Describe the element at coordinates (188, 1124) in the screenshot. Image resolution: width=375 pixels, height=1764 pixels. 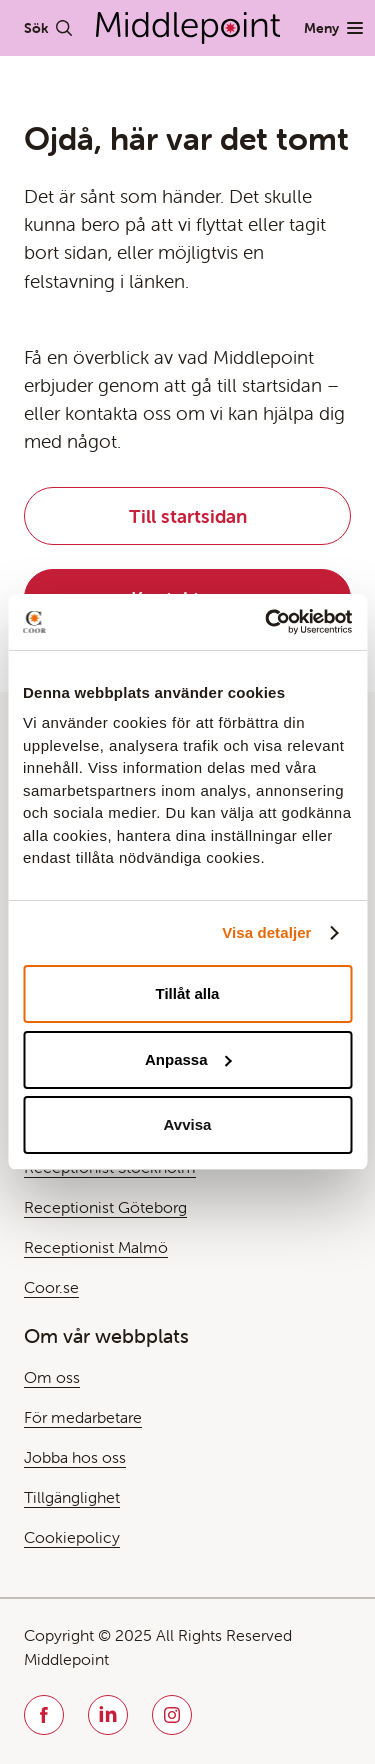
I see `Avvisa` at that location.